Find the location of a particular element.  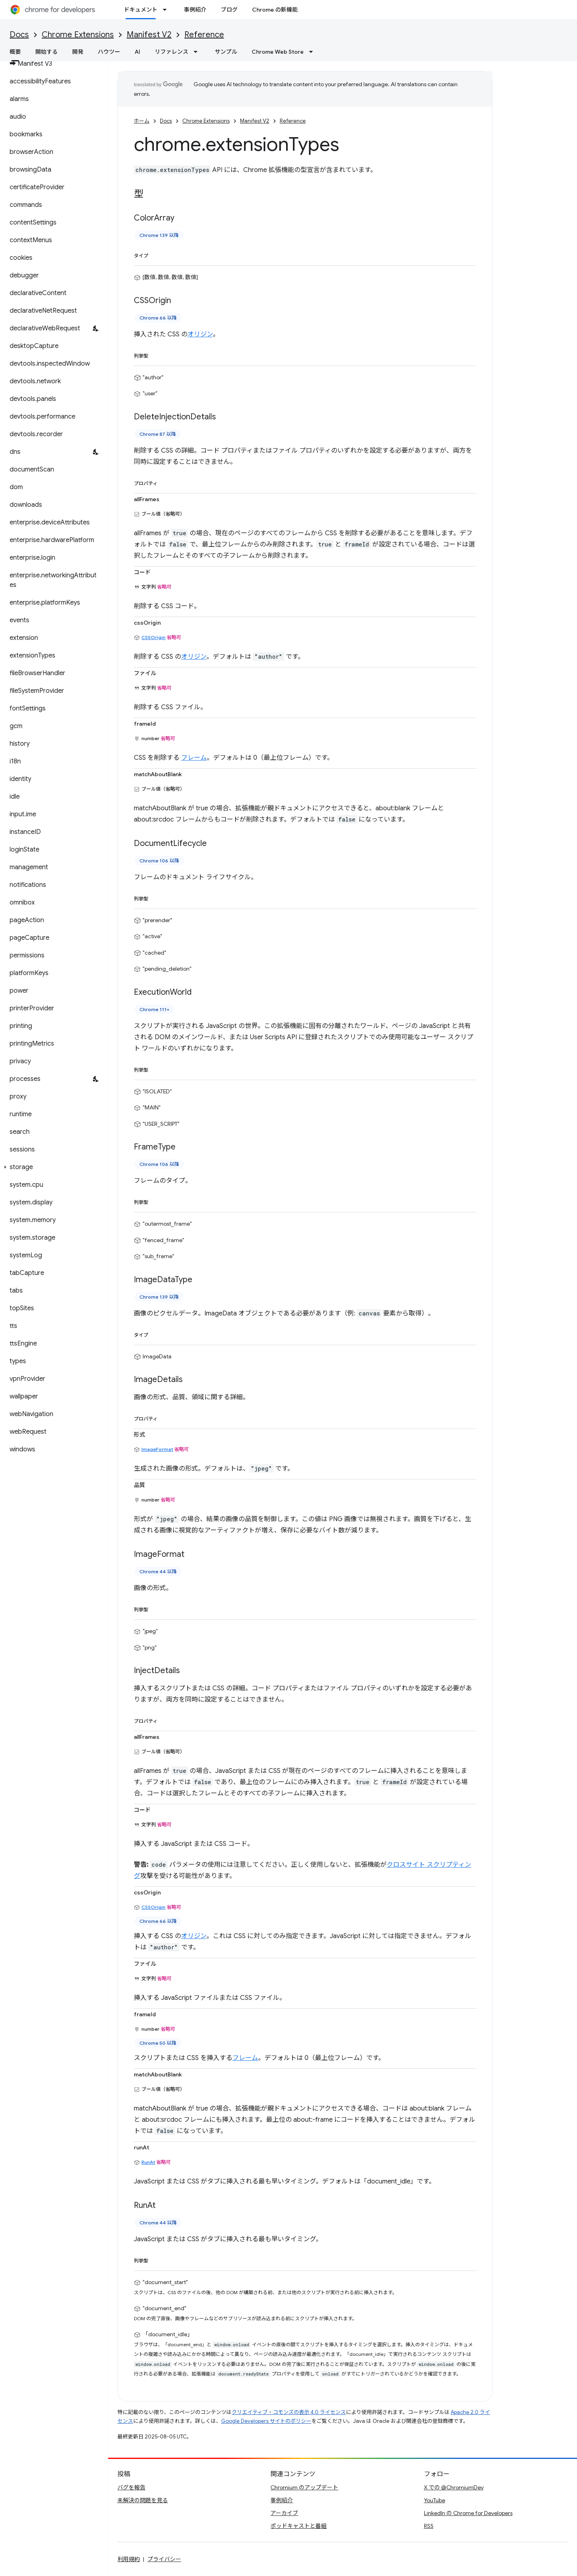

開発 is located at coordinates (77, 51).